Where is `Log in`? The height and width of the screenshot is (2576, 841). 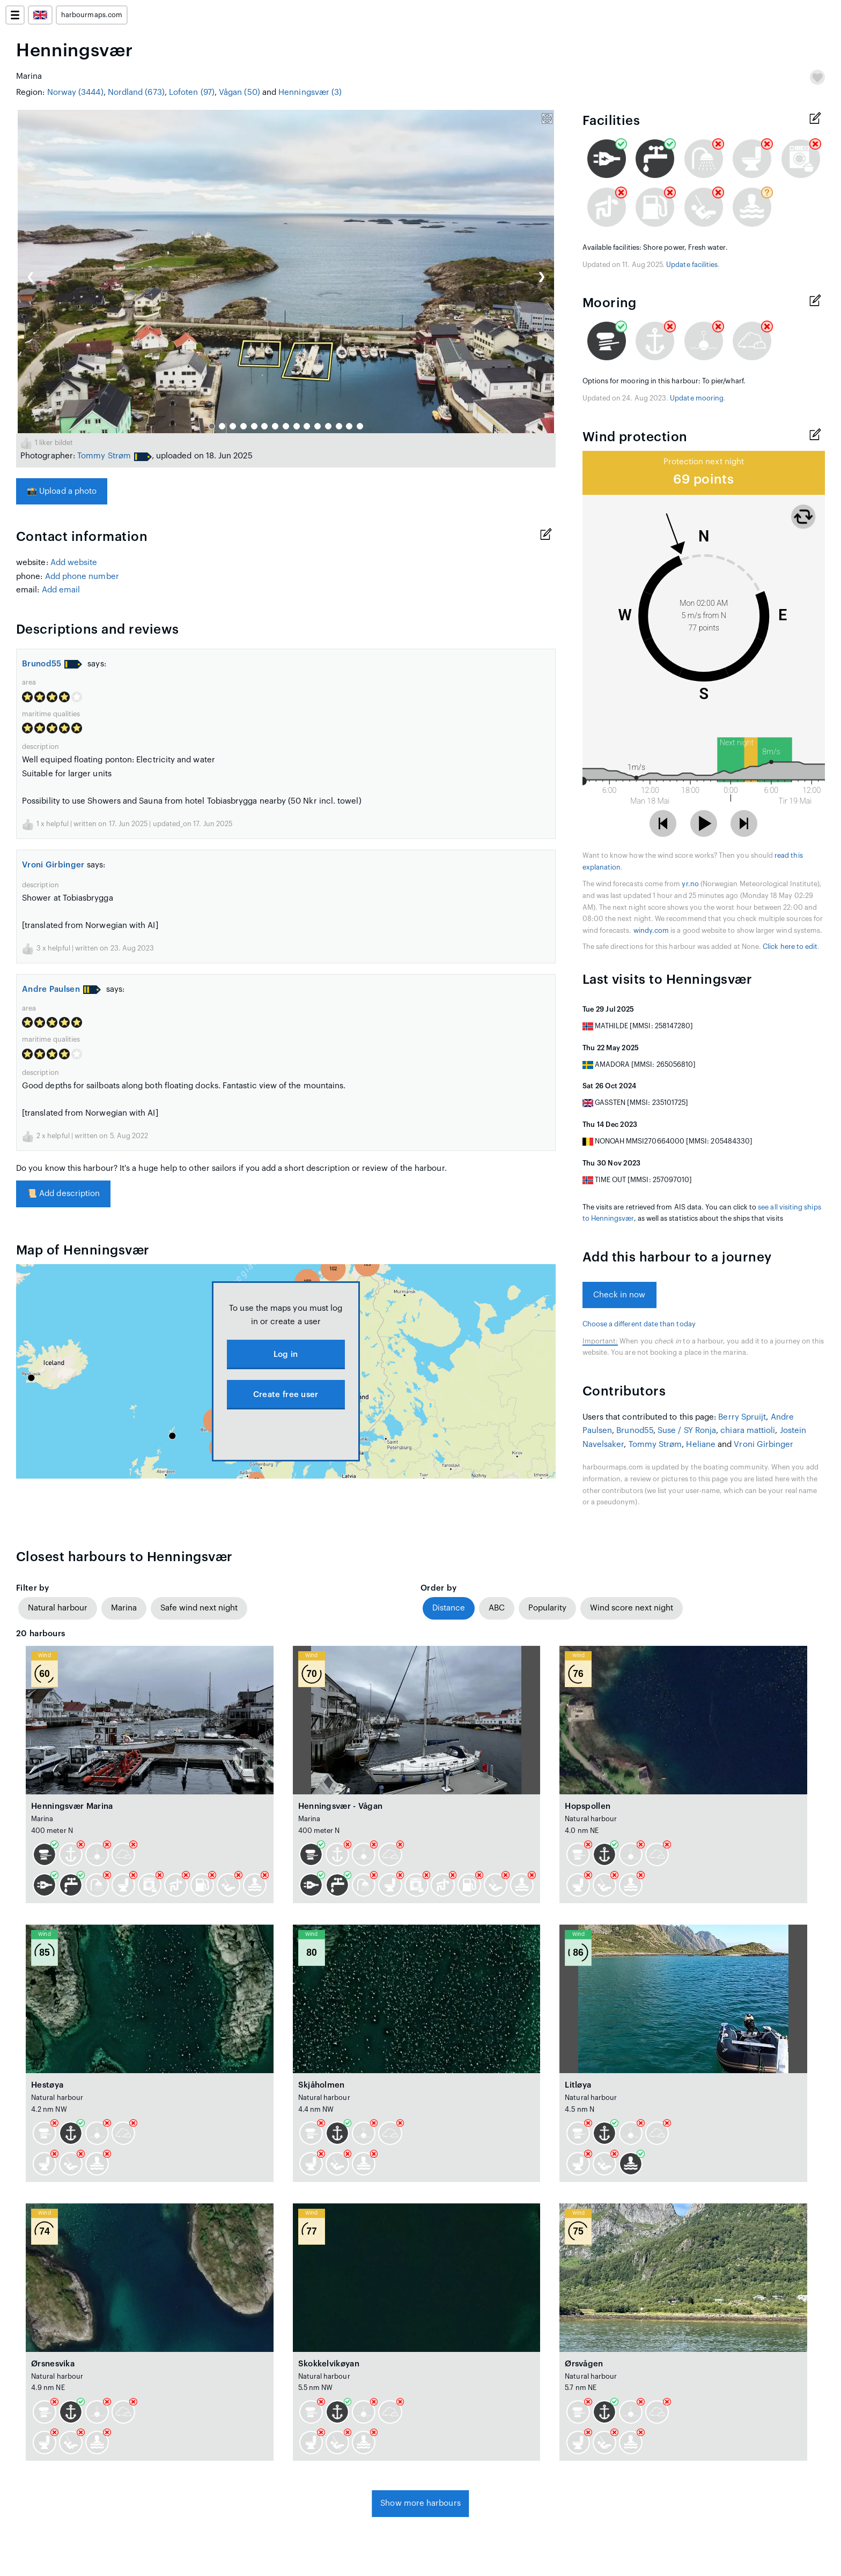
Log in is located at coordinates (286, 1354).